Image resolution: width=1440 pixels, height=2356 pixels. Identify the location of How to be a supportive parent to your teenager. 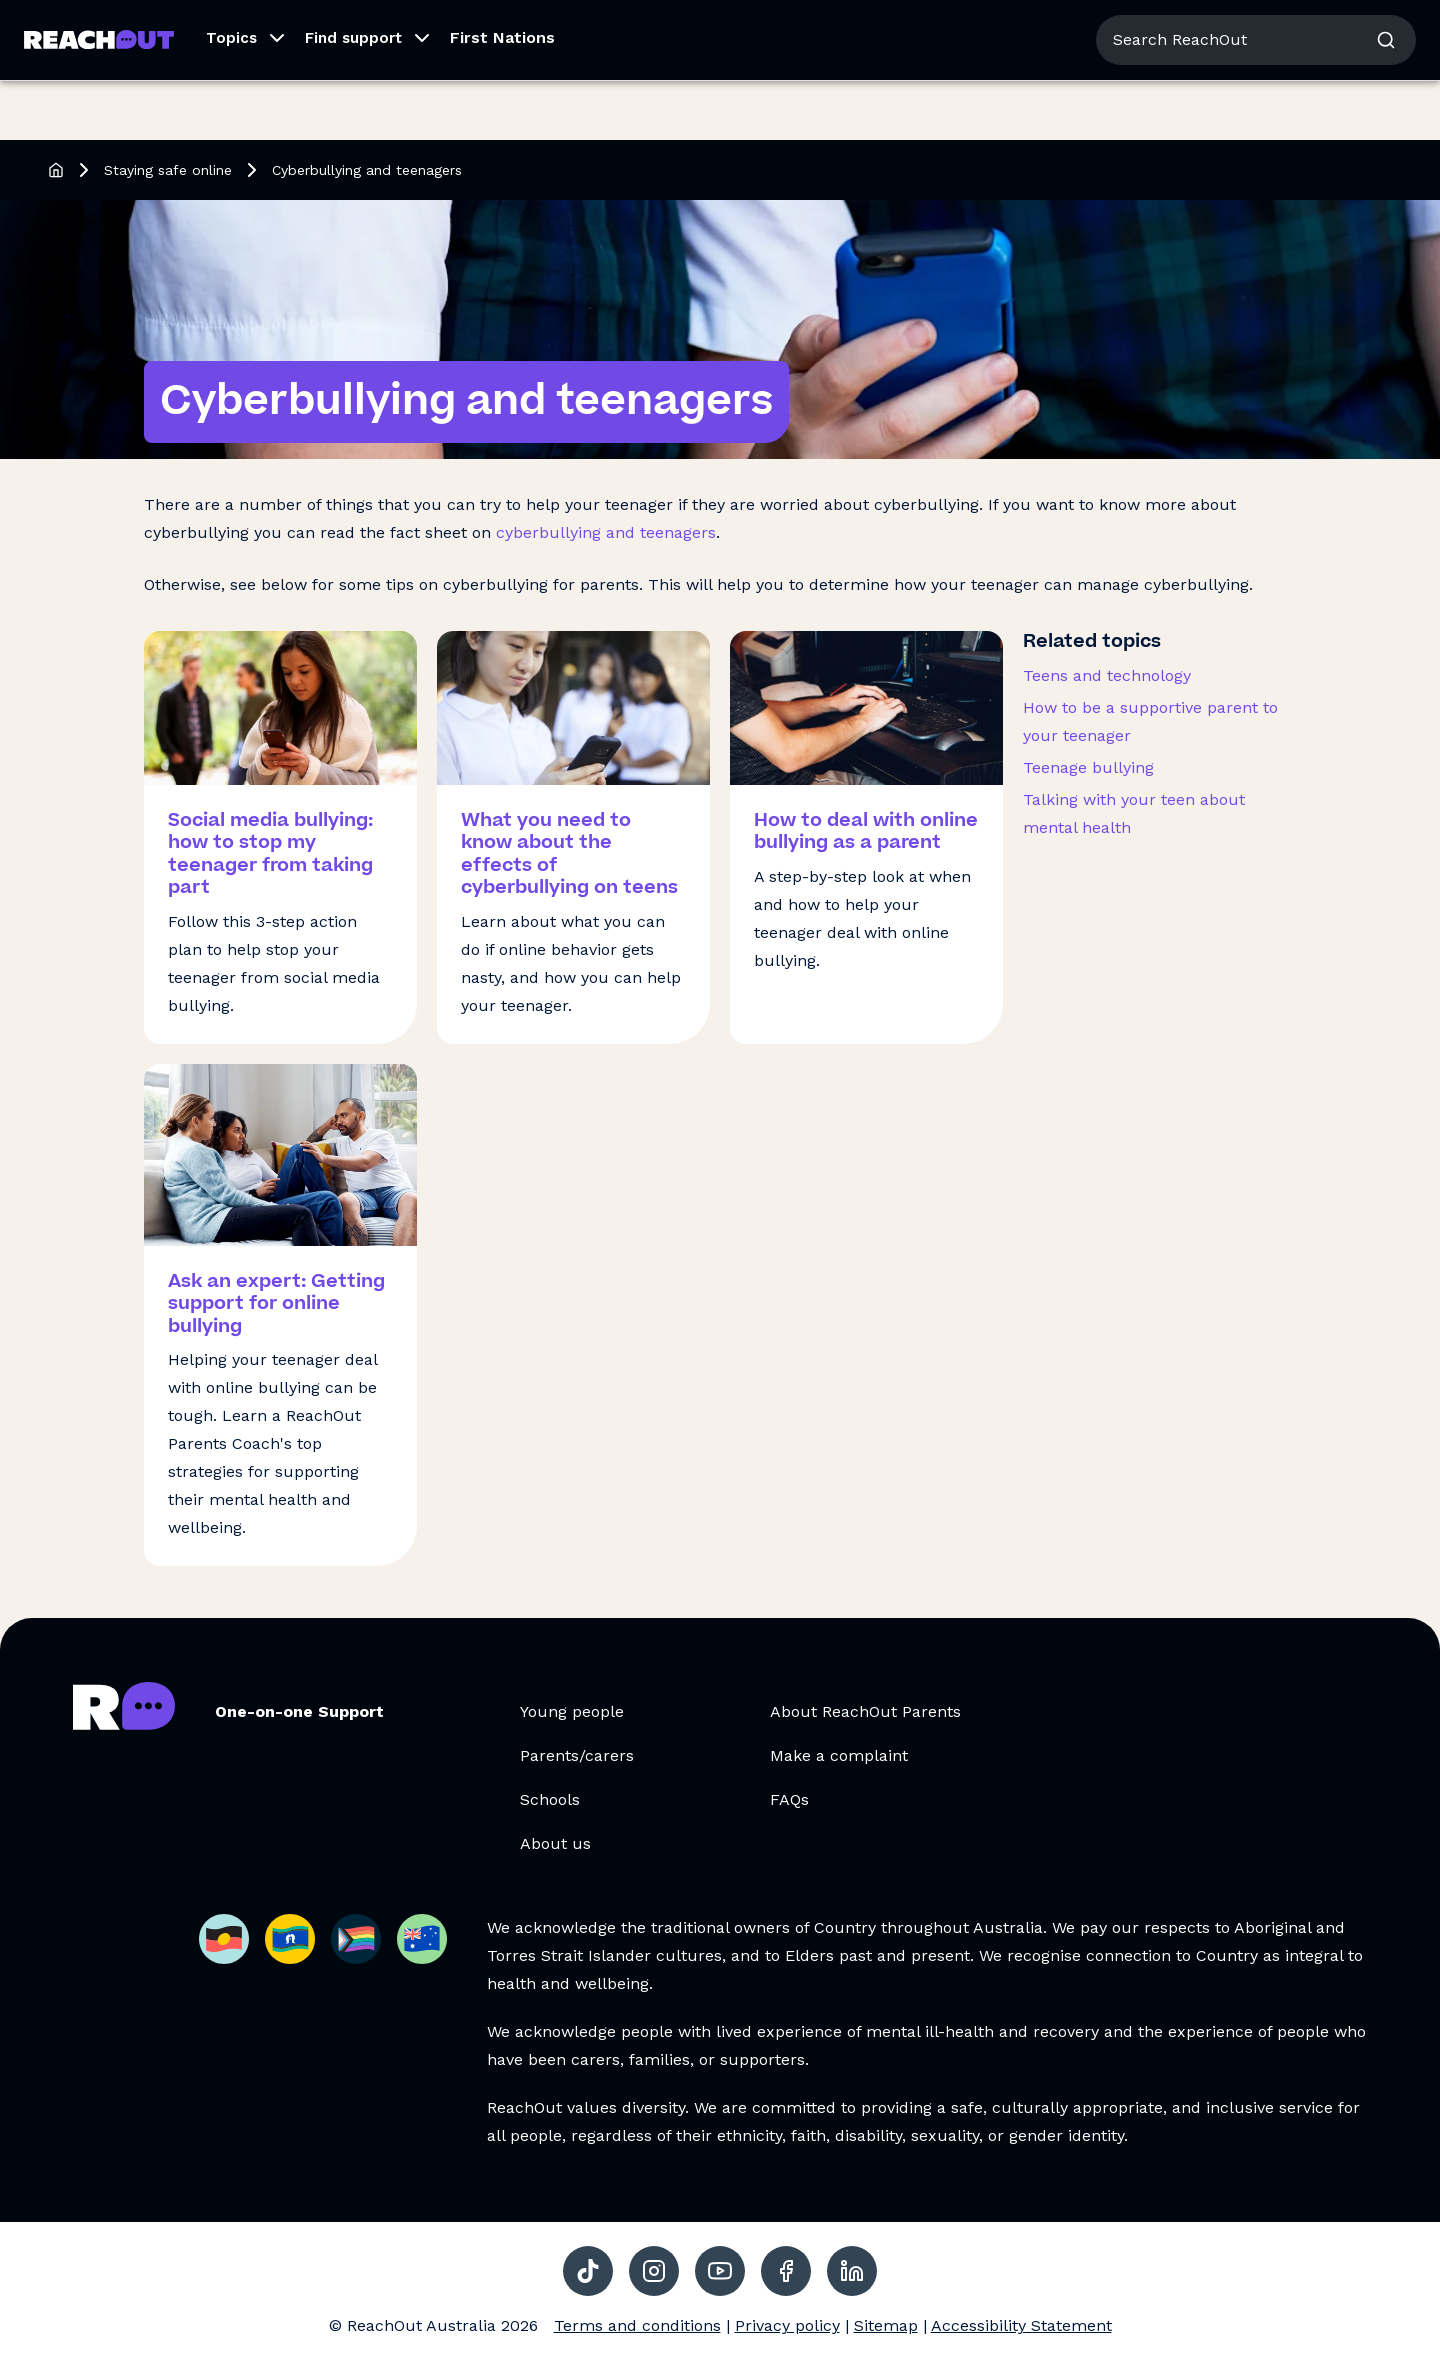
(1150, 721).